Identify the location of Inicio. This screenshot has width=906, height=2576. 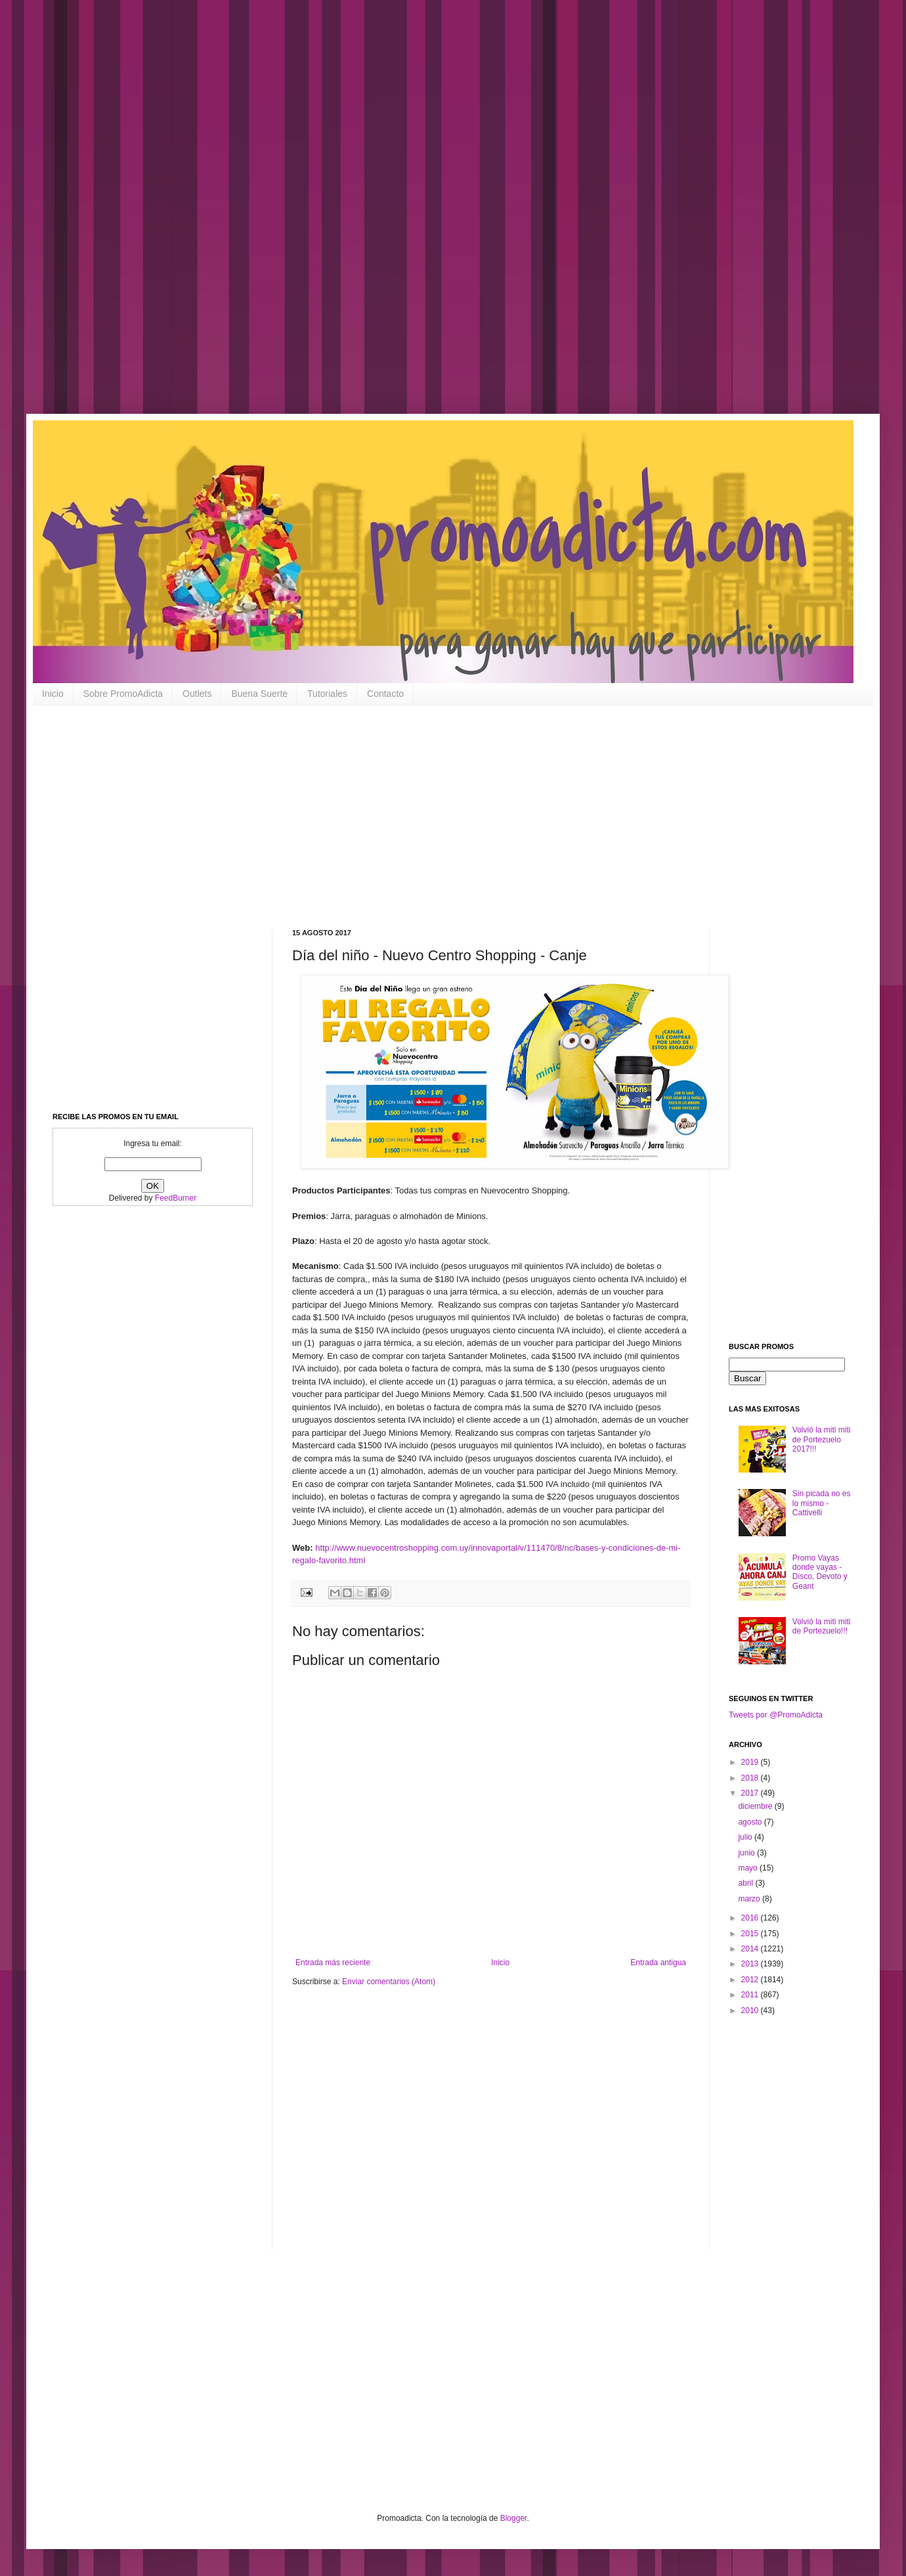
(53, 693).